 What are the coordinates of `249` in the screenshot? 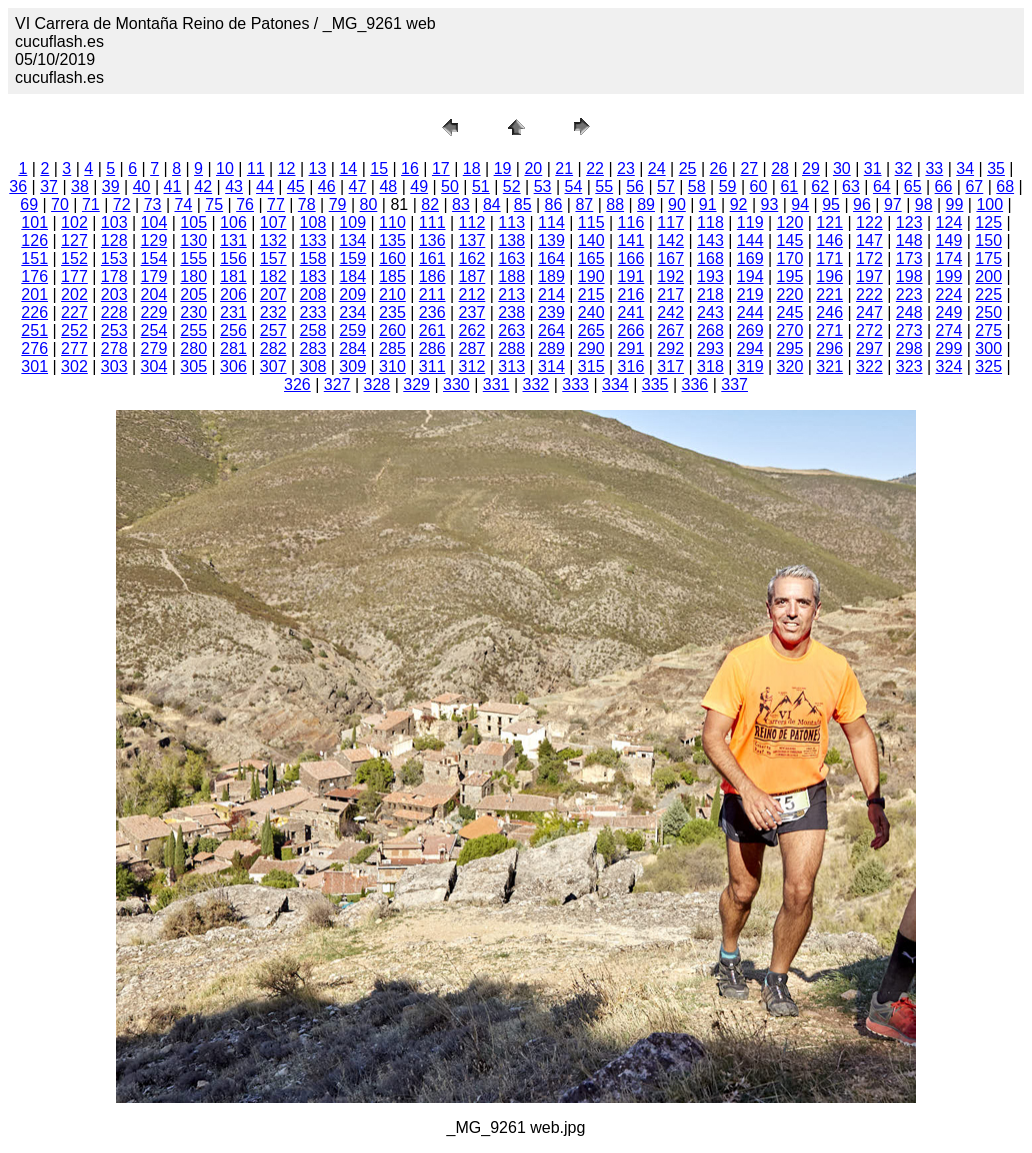 It's located at (949, 312).